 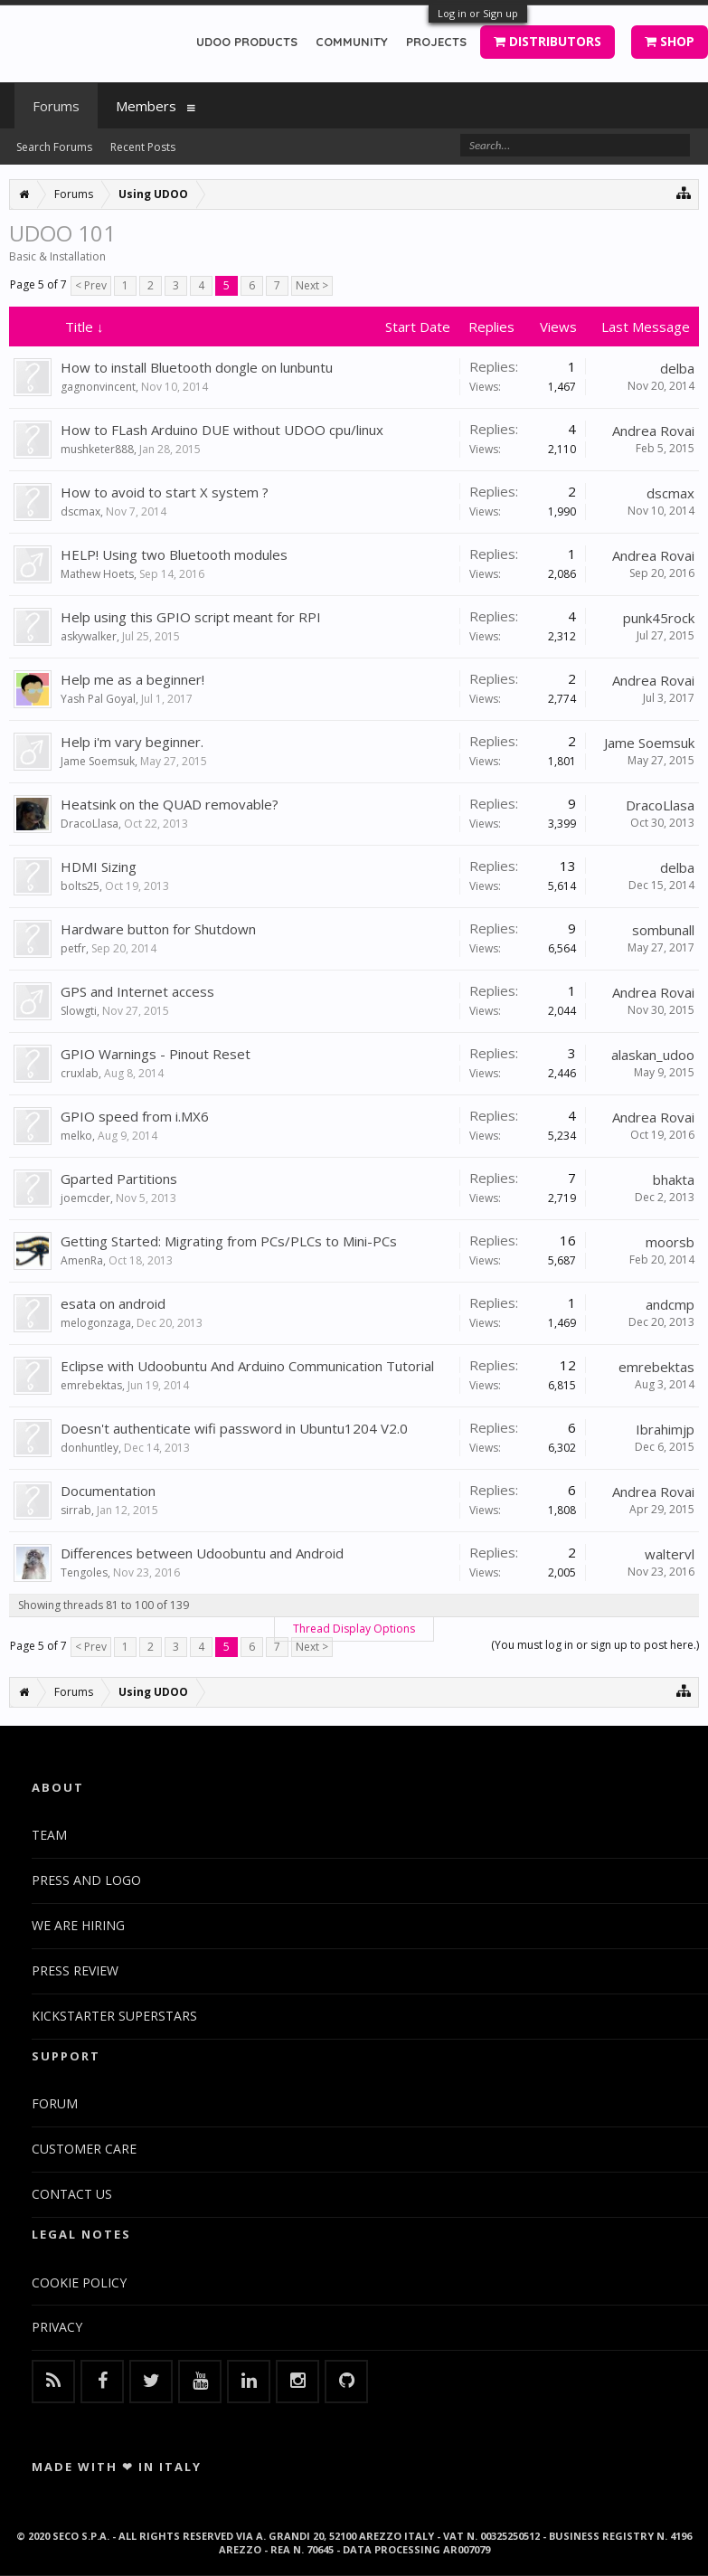 I want to click on Jame Soemsuk, so click(x=98, y=761).